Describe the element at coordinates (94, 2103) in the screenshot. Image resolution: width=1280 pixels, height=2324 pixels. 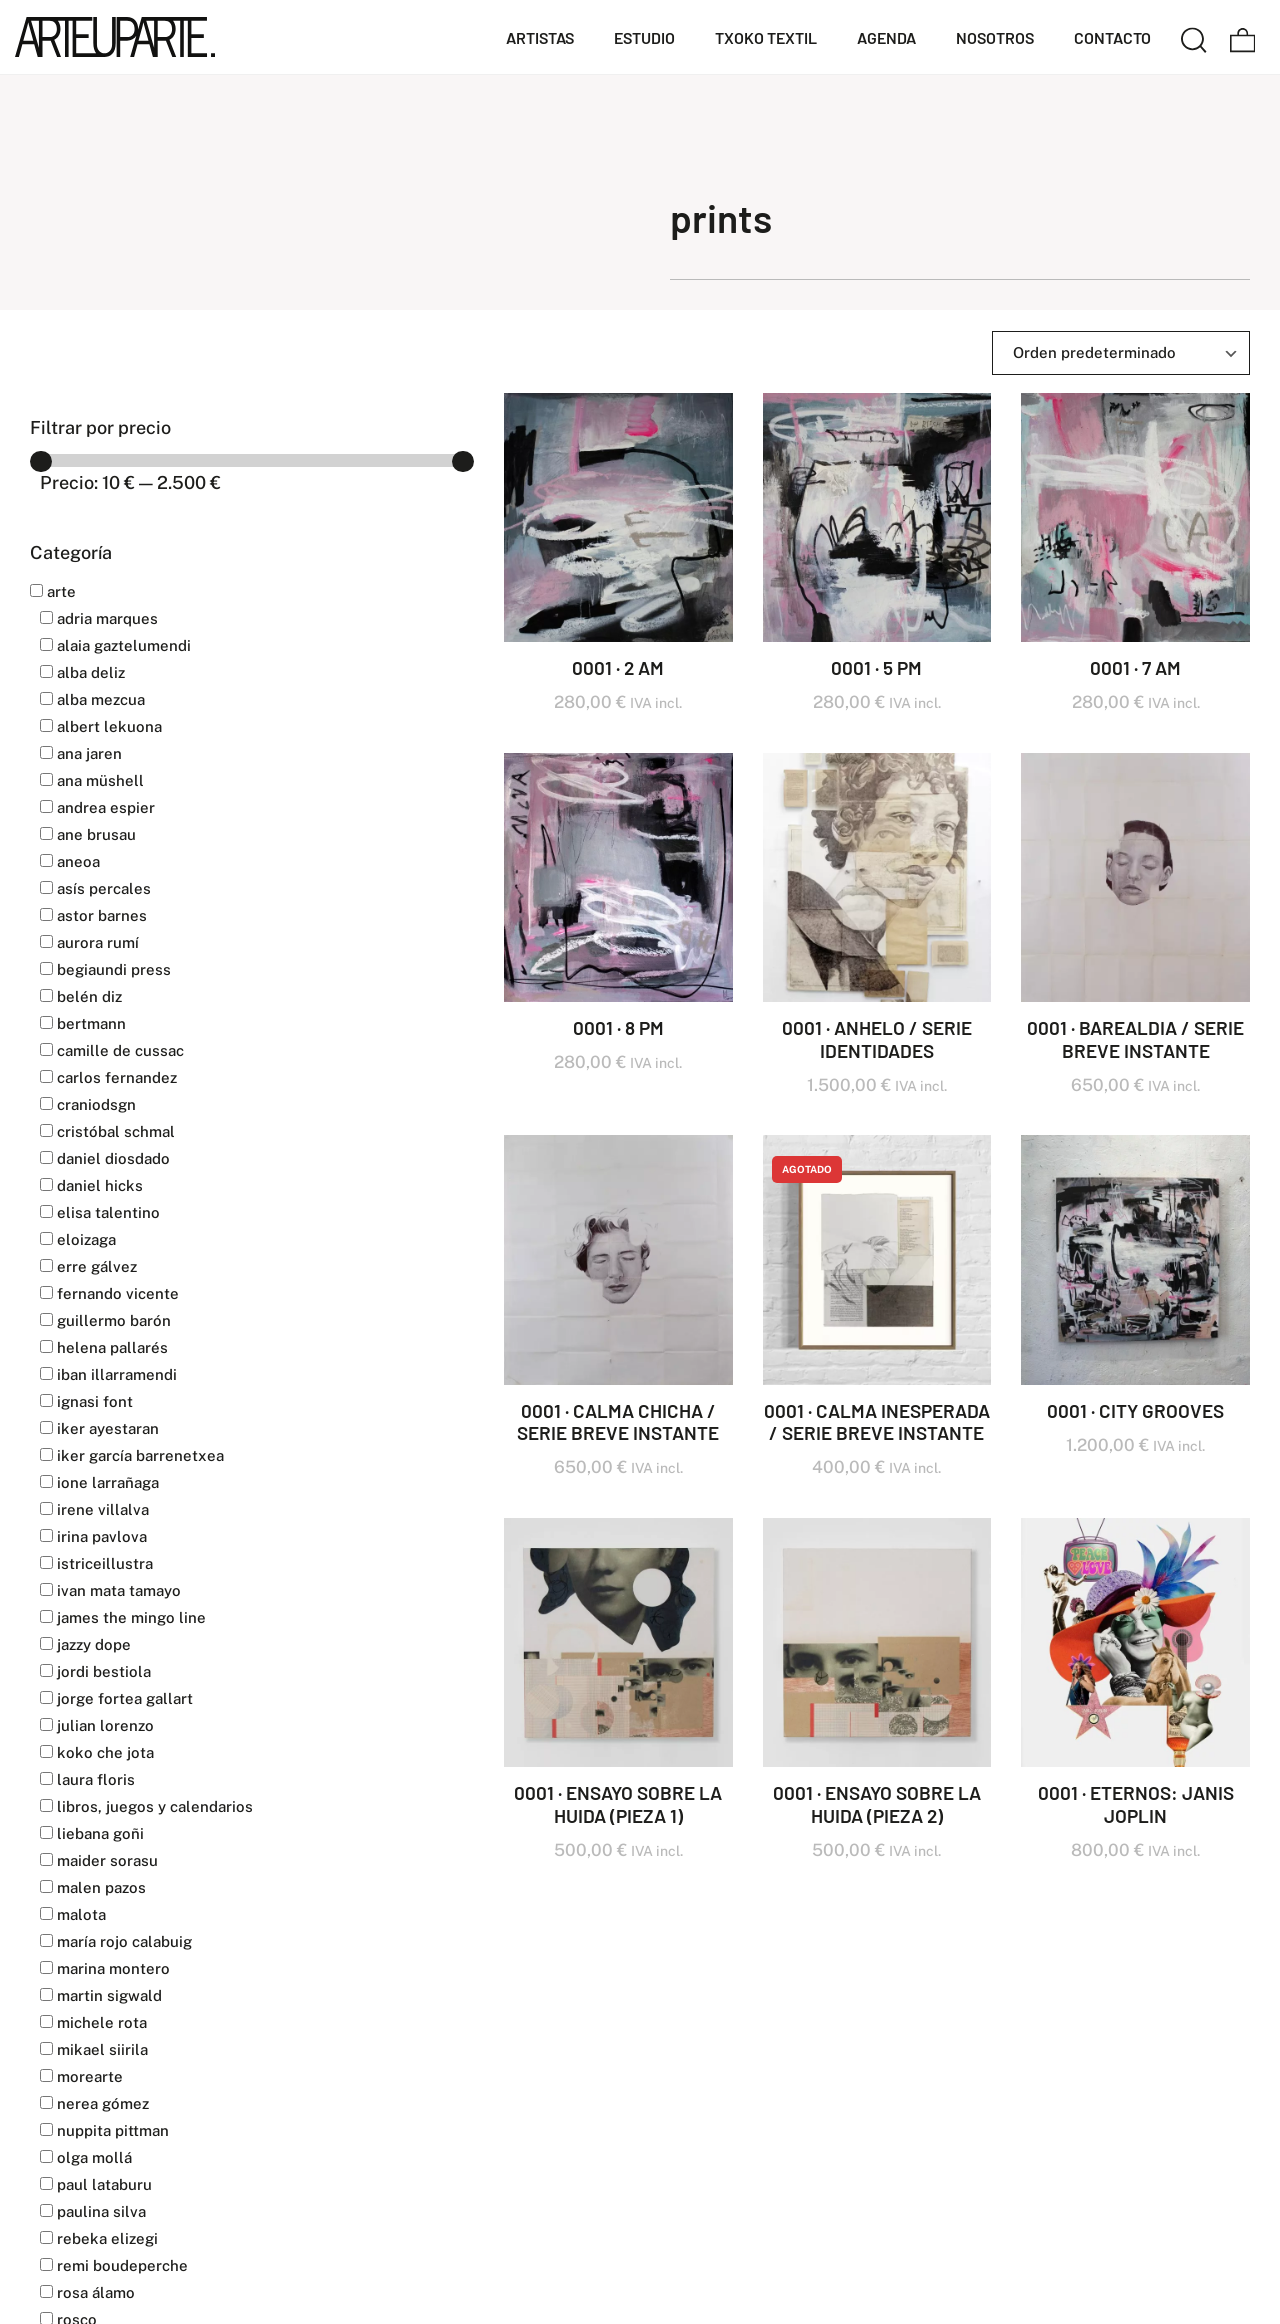
I see `NEREA GÓMEZ` at that location.